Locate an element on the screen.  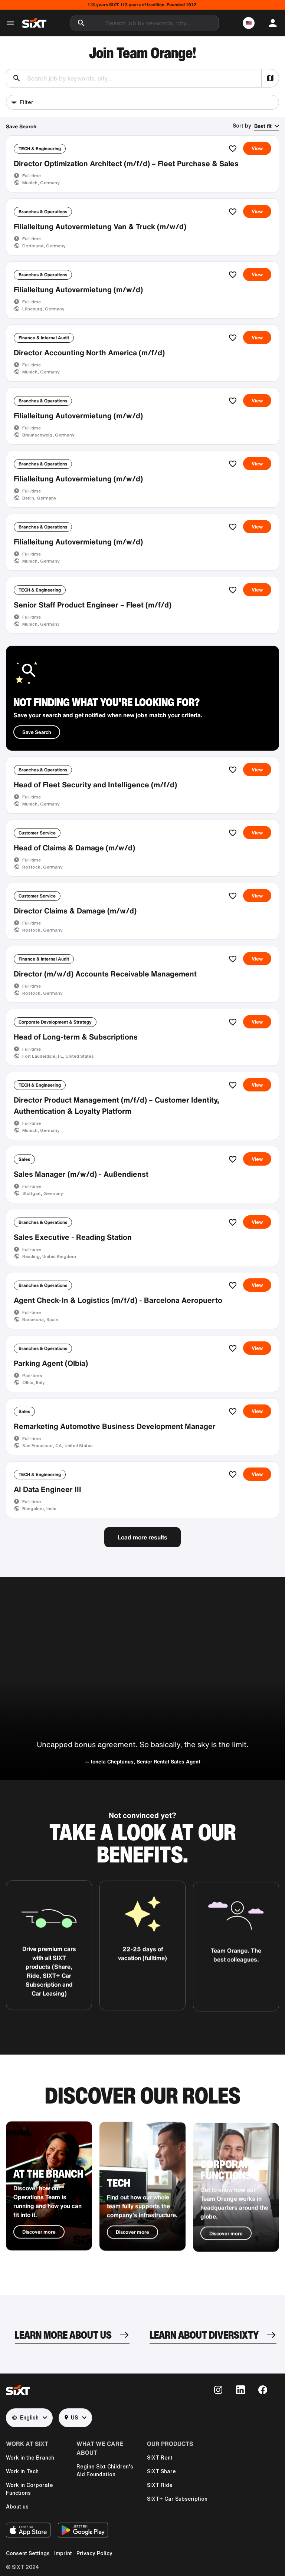
[button] is located at coordinates (249, 23).